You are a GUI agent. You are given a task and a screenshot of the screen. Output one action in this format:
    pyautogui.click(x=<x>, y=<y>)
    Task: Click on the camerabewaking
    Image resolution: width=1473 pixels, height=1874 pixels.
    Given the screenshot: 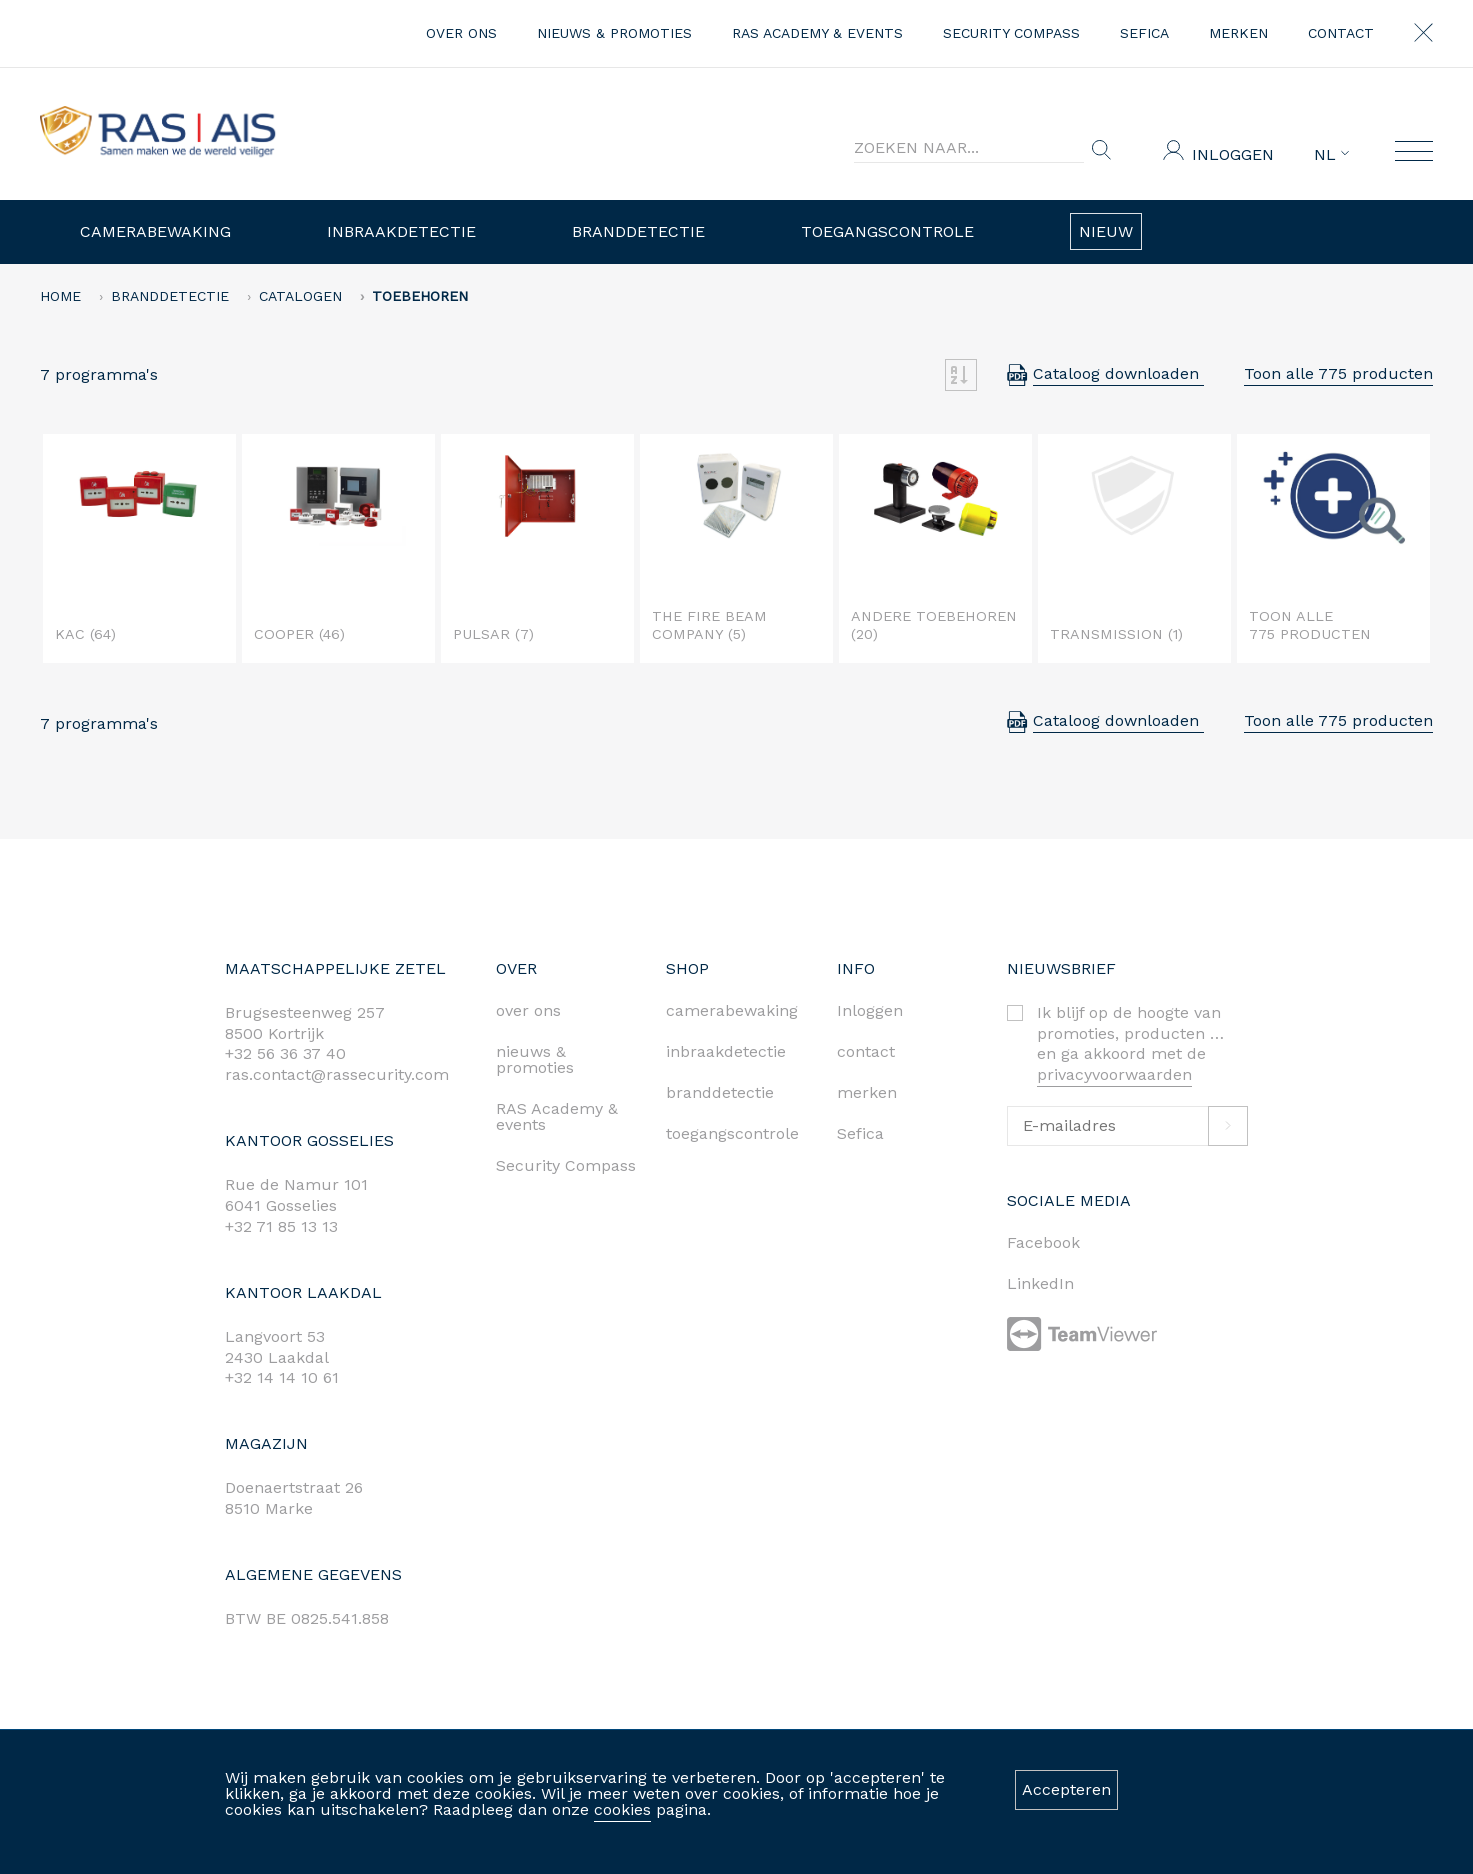 What is the action you would take?
    pyautogui.click(x=732, y=1010)
    